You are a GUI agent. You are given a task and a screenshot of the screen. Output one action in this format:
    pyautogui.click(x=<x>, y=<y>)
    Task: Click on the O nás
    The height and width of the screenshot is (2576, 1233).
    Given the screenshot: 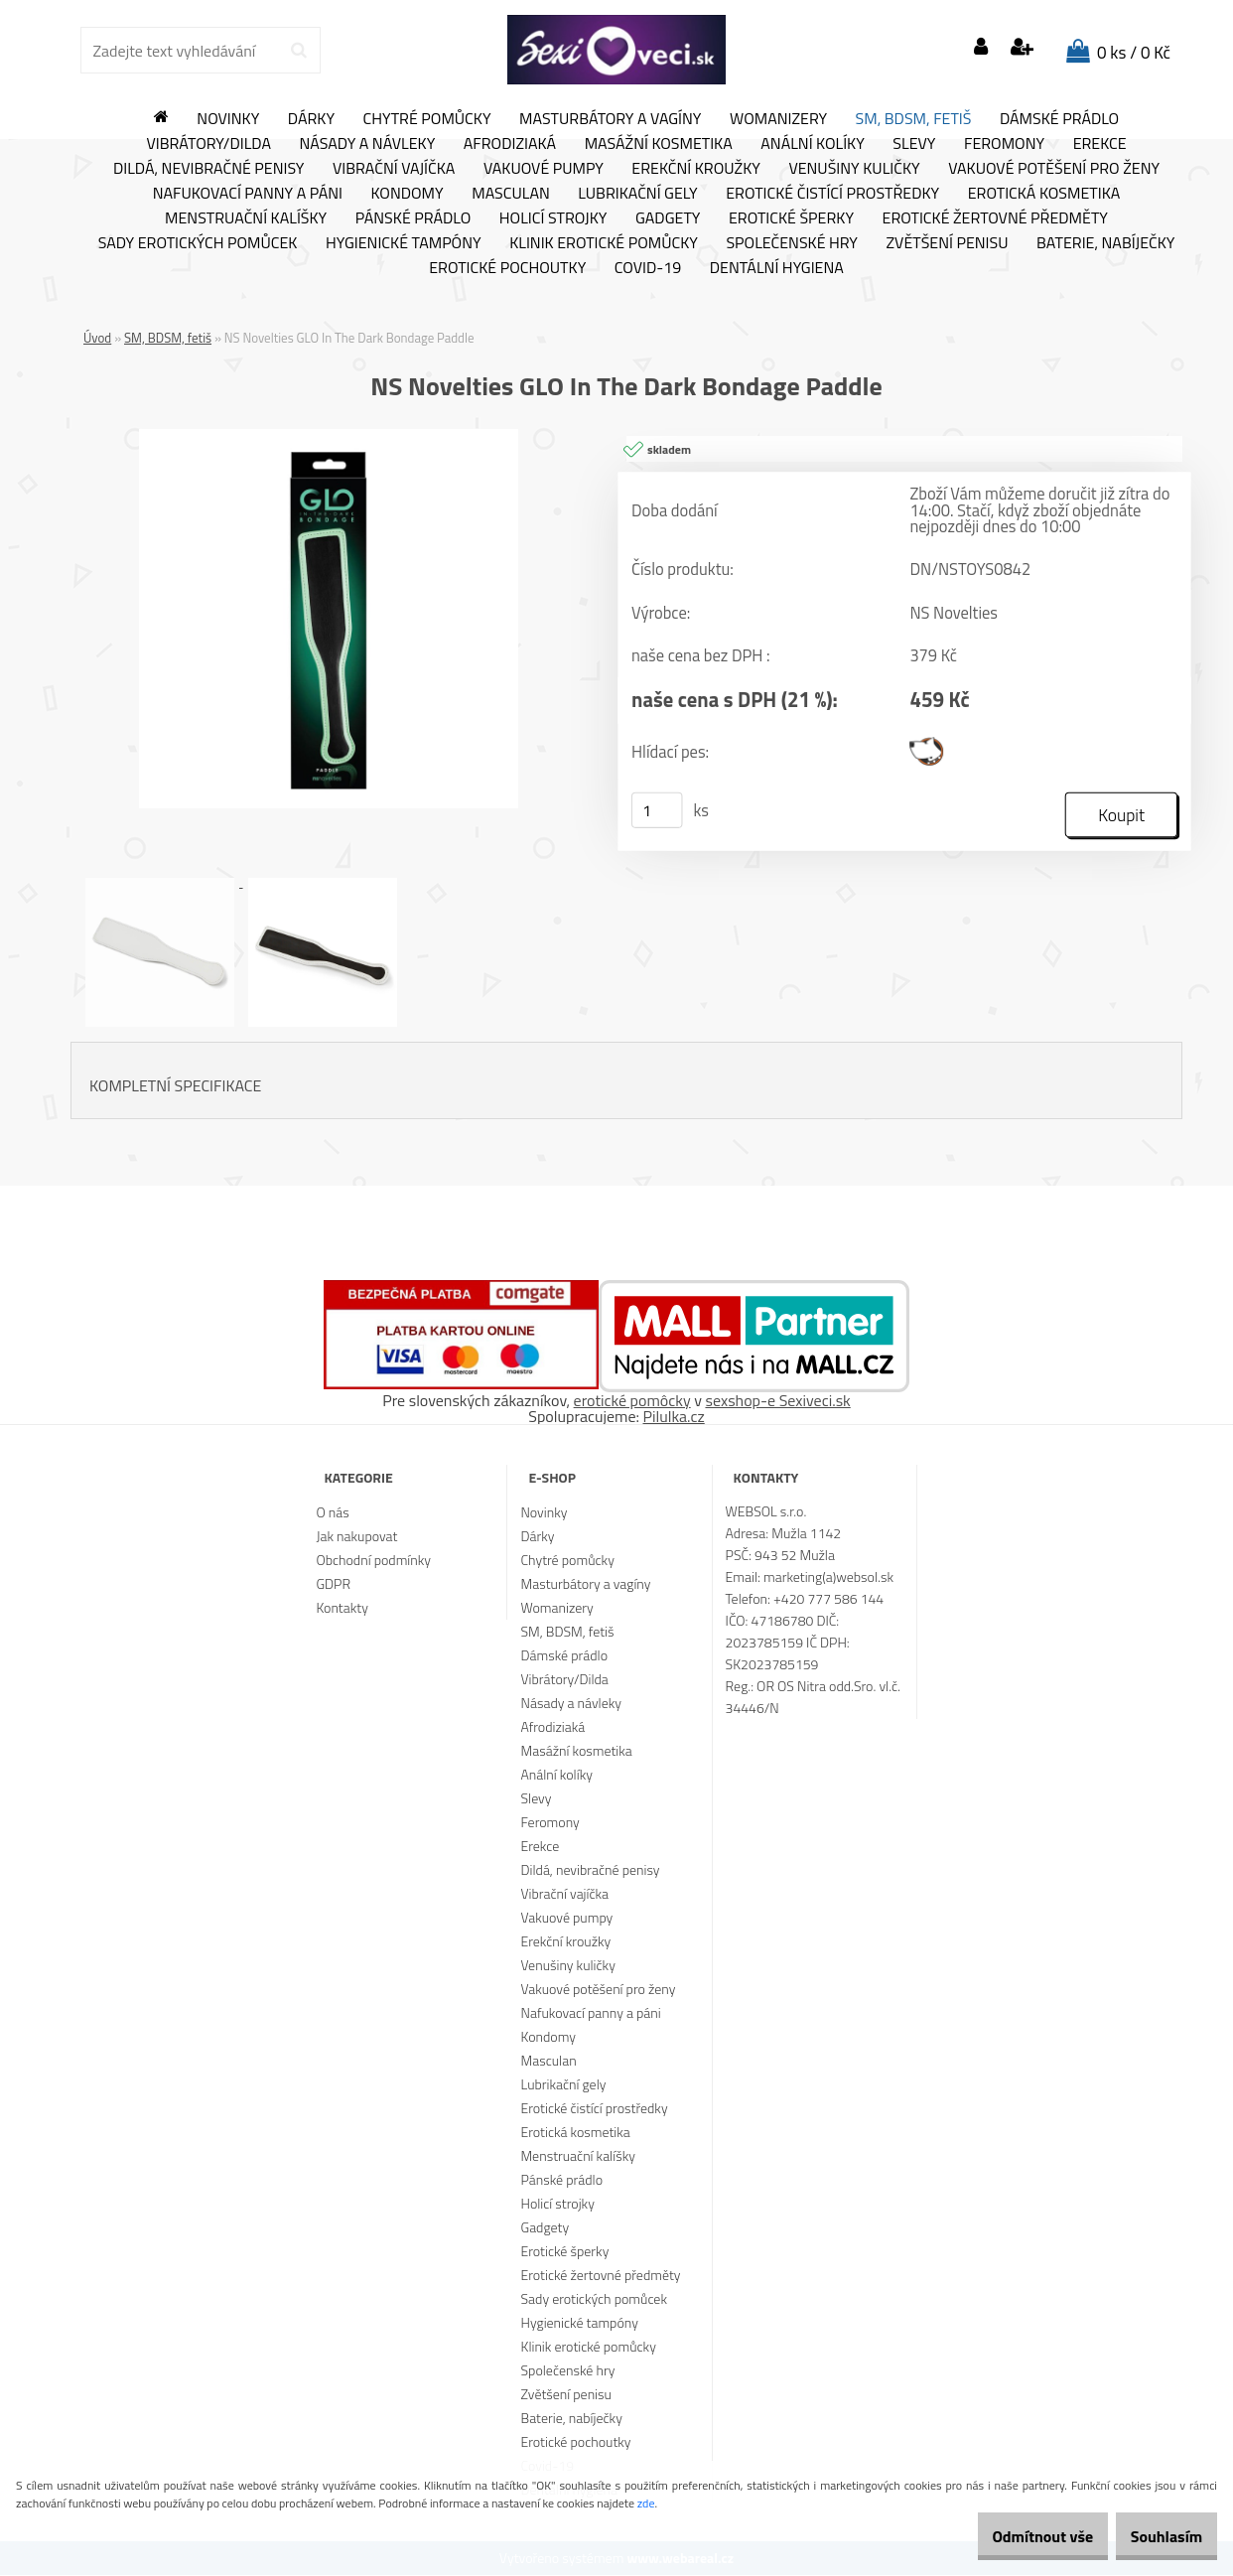 What is the action you would take?
    pyautogui.click(x=332, y=1513)
    